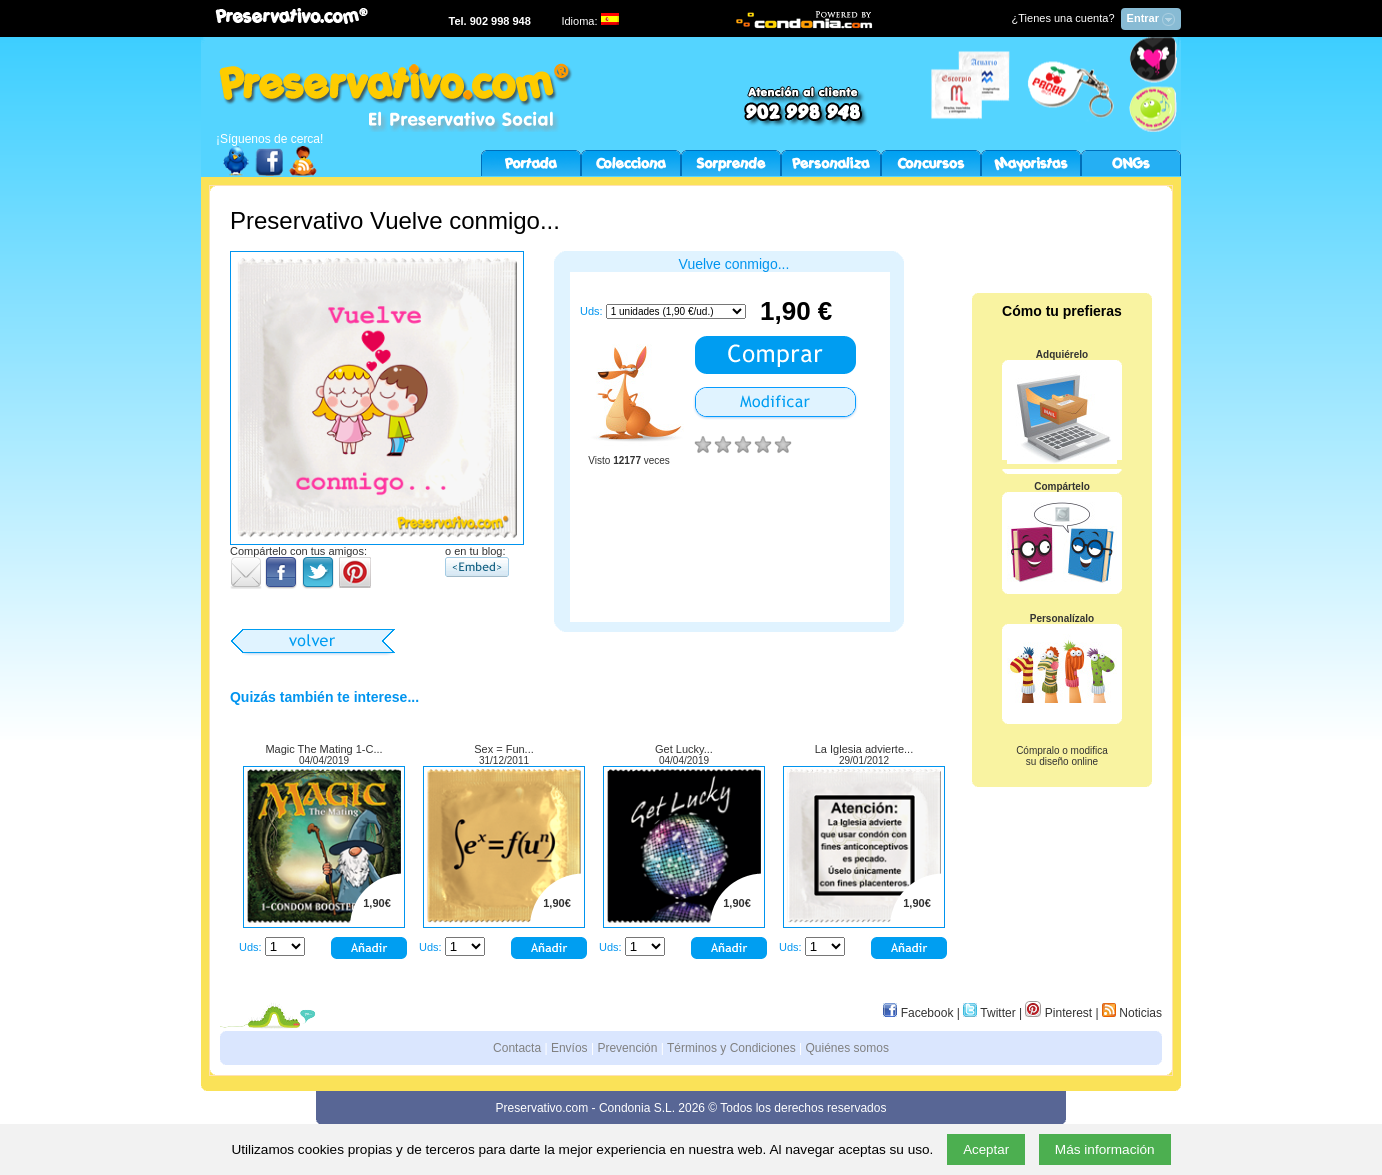 This screenshot has height=1175, width=1382. I want to click on Pinterest, so click(1058, 1013).